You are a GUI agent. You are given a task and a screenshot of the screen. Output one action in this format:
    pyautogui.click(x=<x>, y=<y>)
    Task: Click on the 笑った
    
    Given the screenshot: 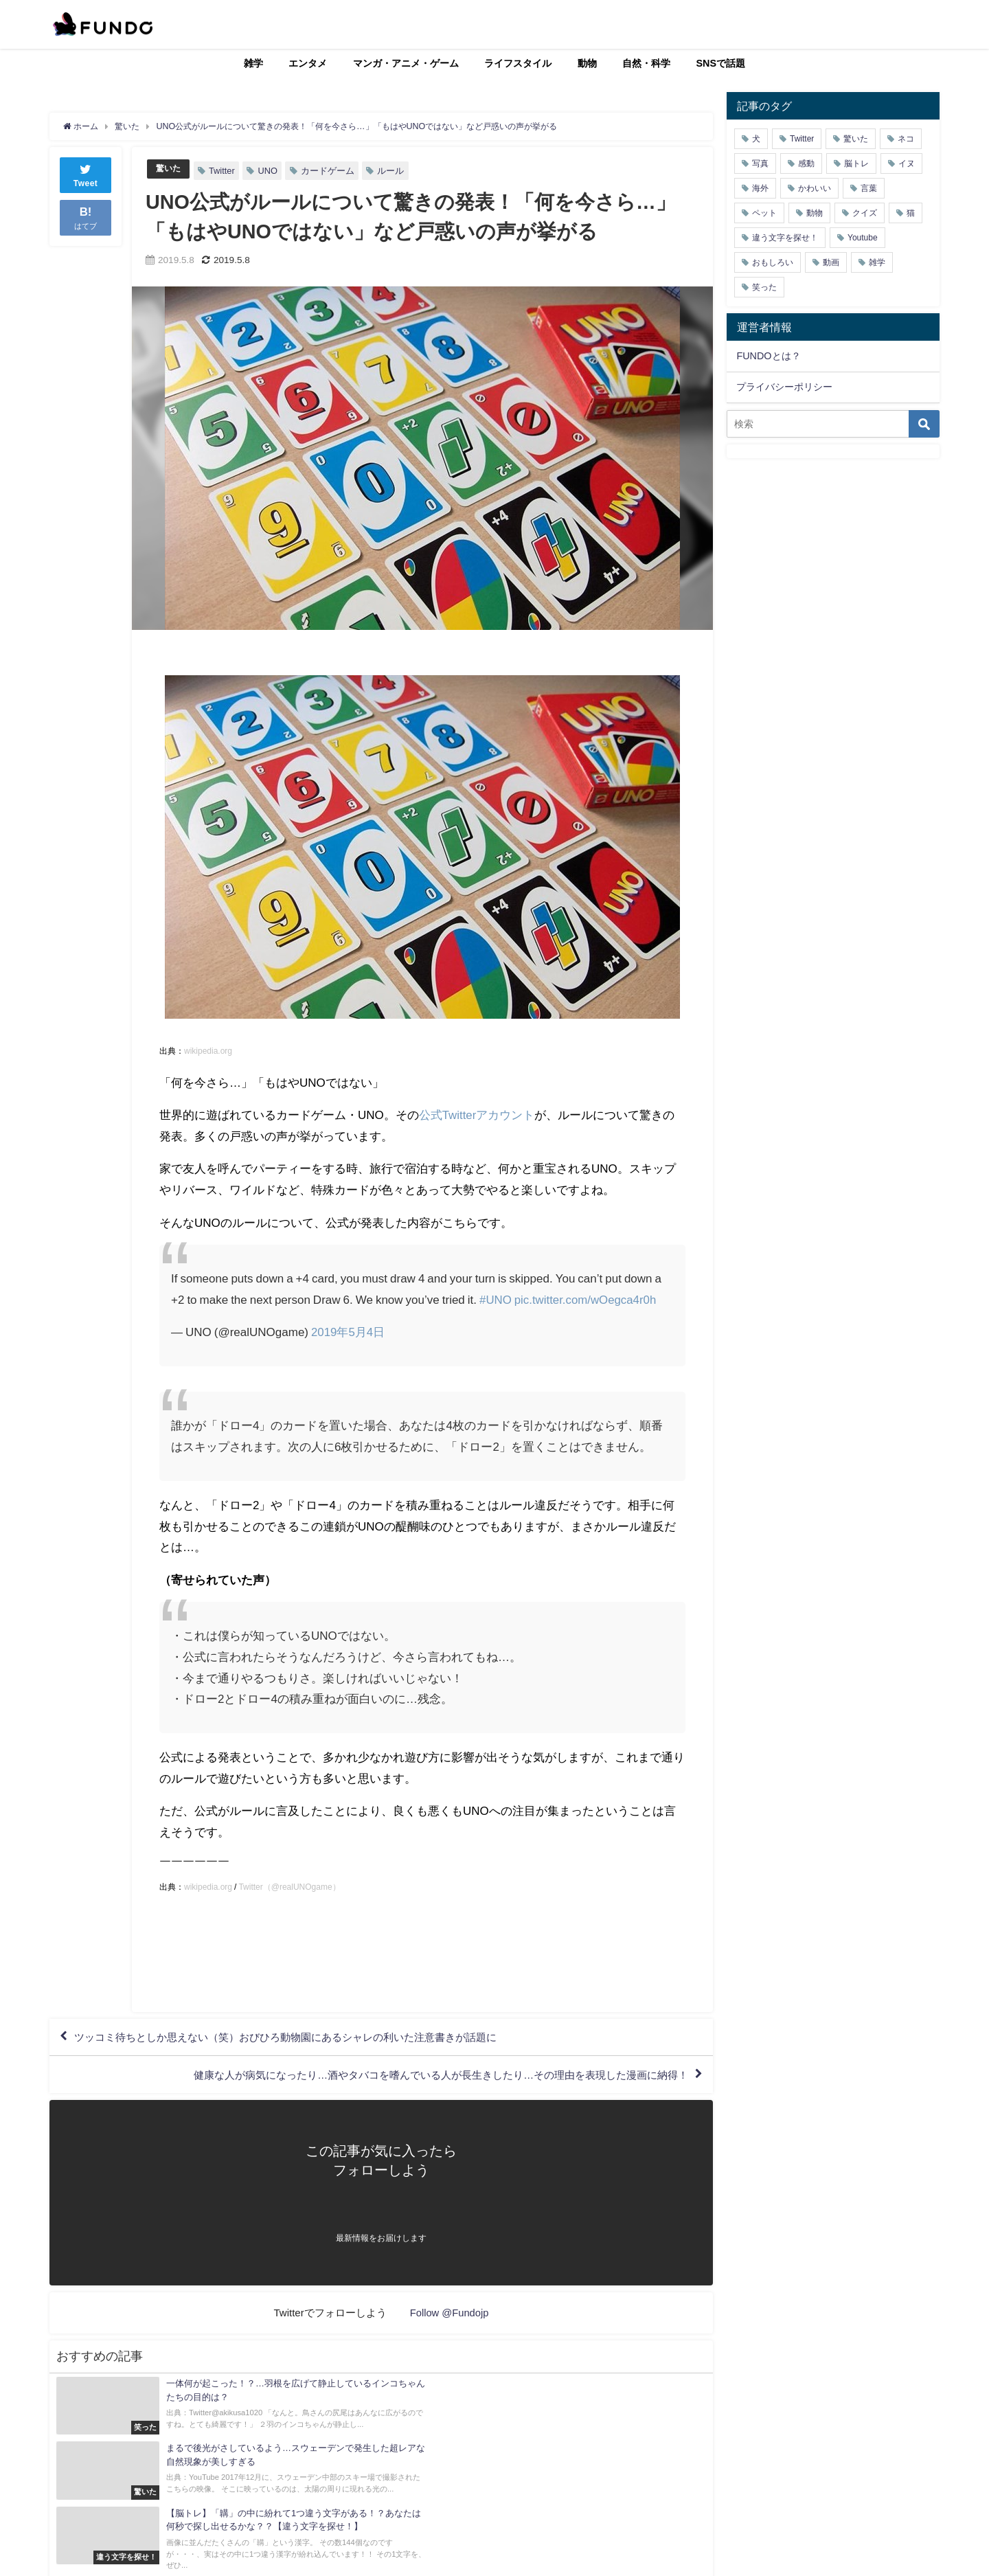 What is the action you would take?
    pyautogui.click(x=764, y=287)
    